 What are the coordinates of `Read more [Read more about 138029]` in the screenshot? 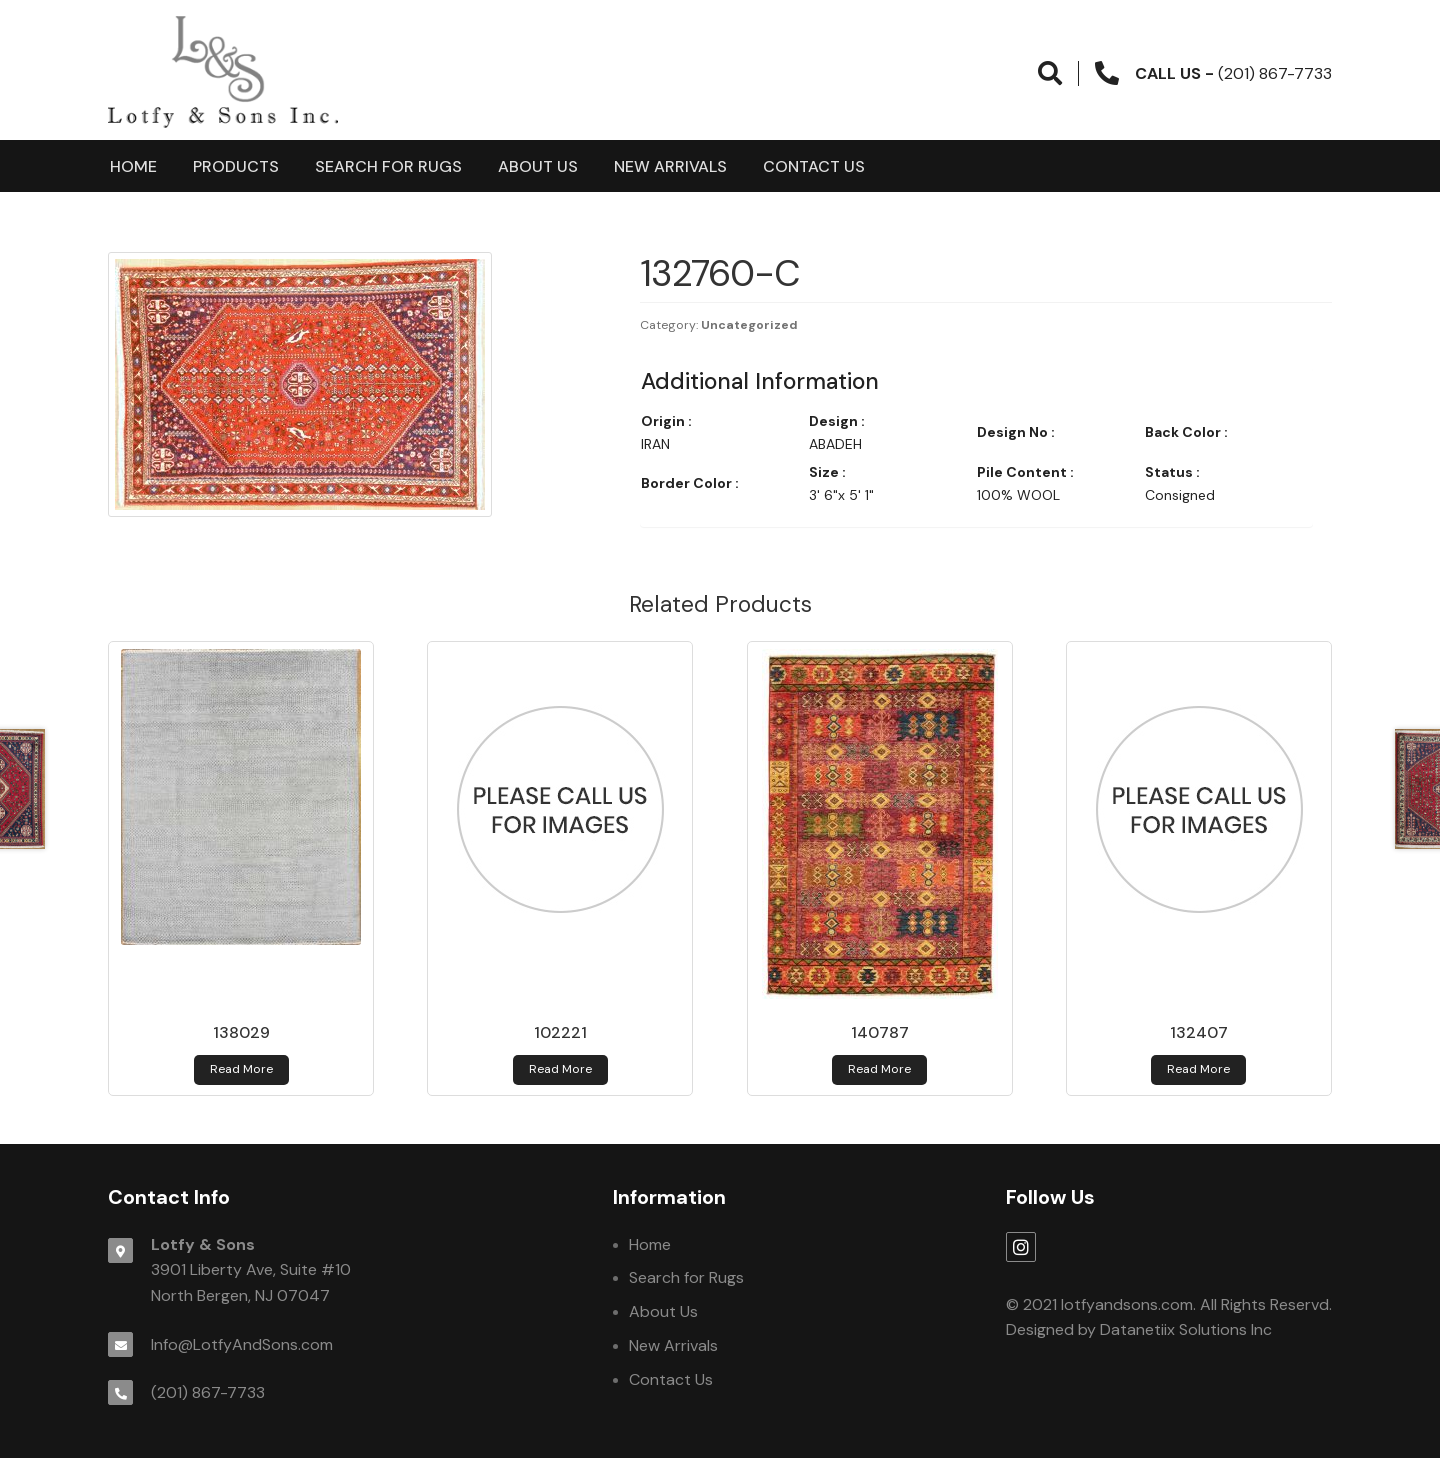 It's located at (241, 1069).